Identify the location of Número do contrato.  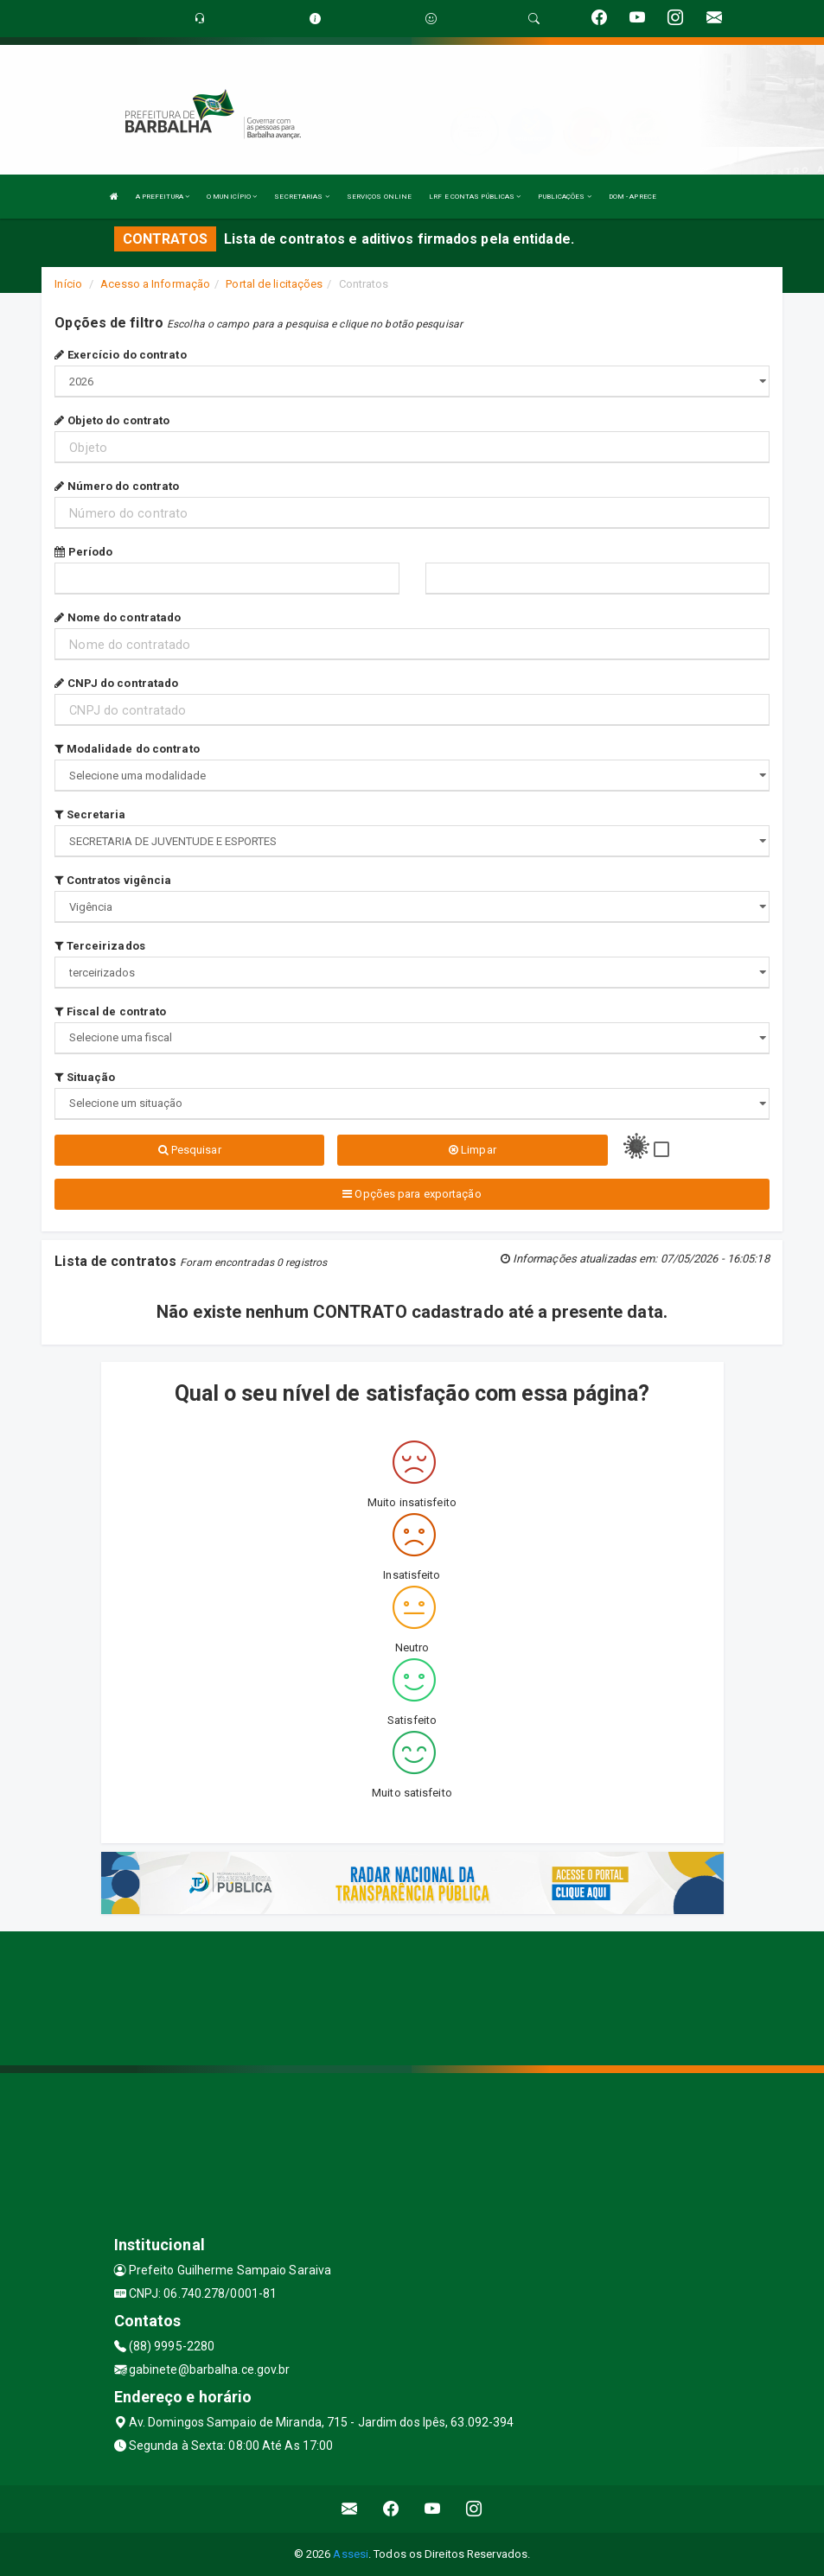
(116, 486).